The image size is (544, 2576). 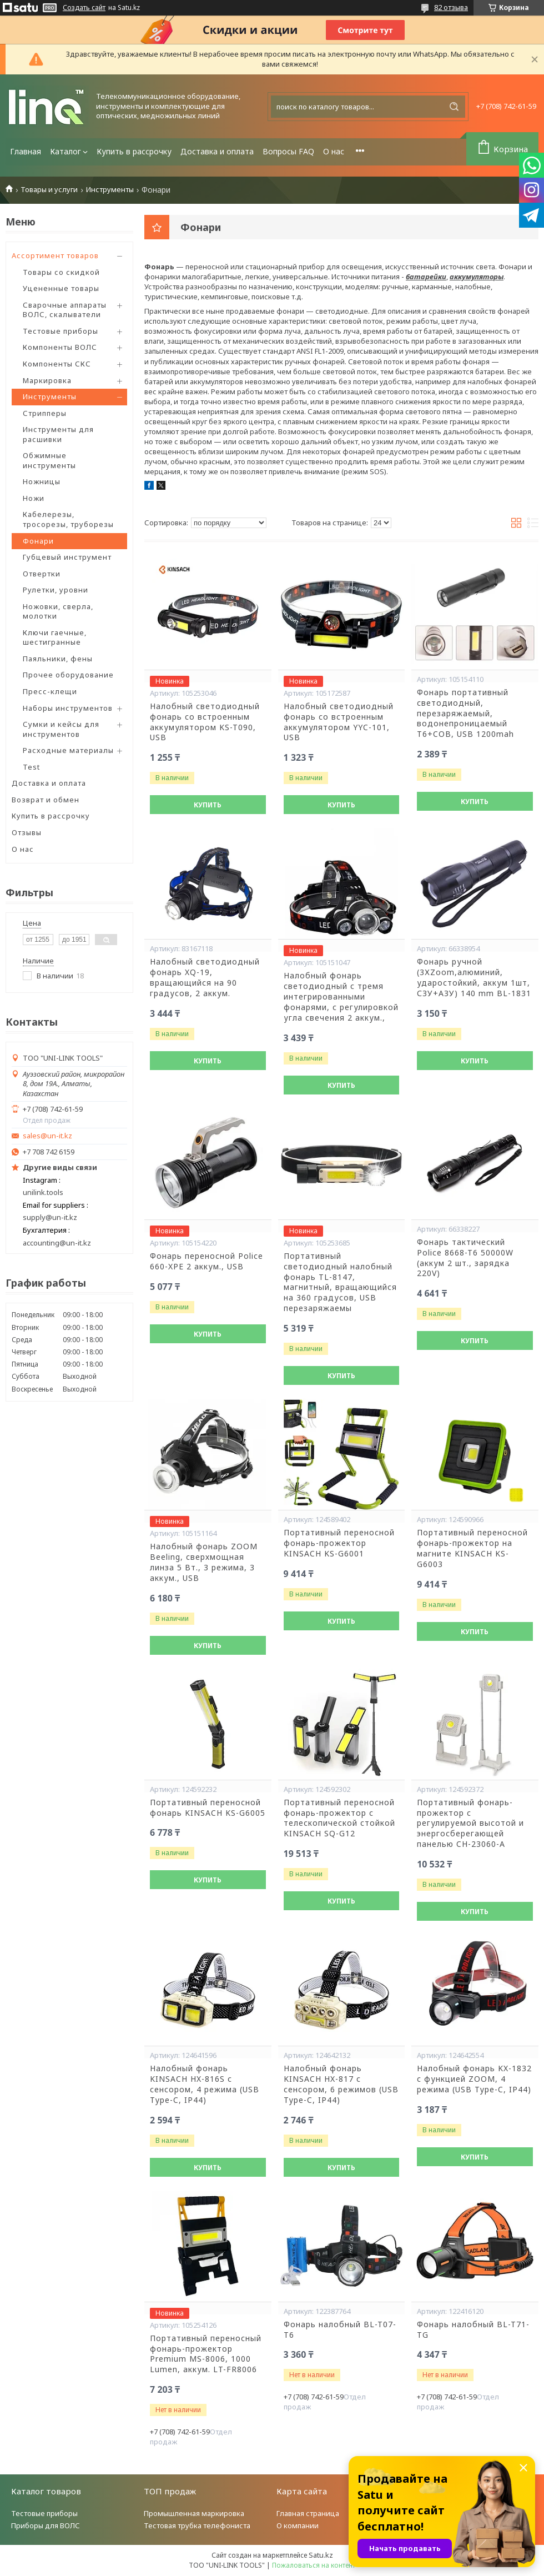 What do you see at coordinates (205, 722) in the screenshot?
I see `Налобный светодиодный фонарь со встроенным аккумулятором KS-T090, USB` at bounding box center [205, 722].